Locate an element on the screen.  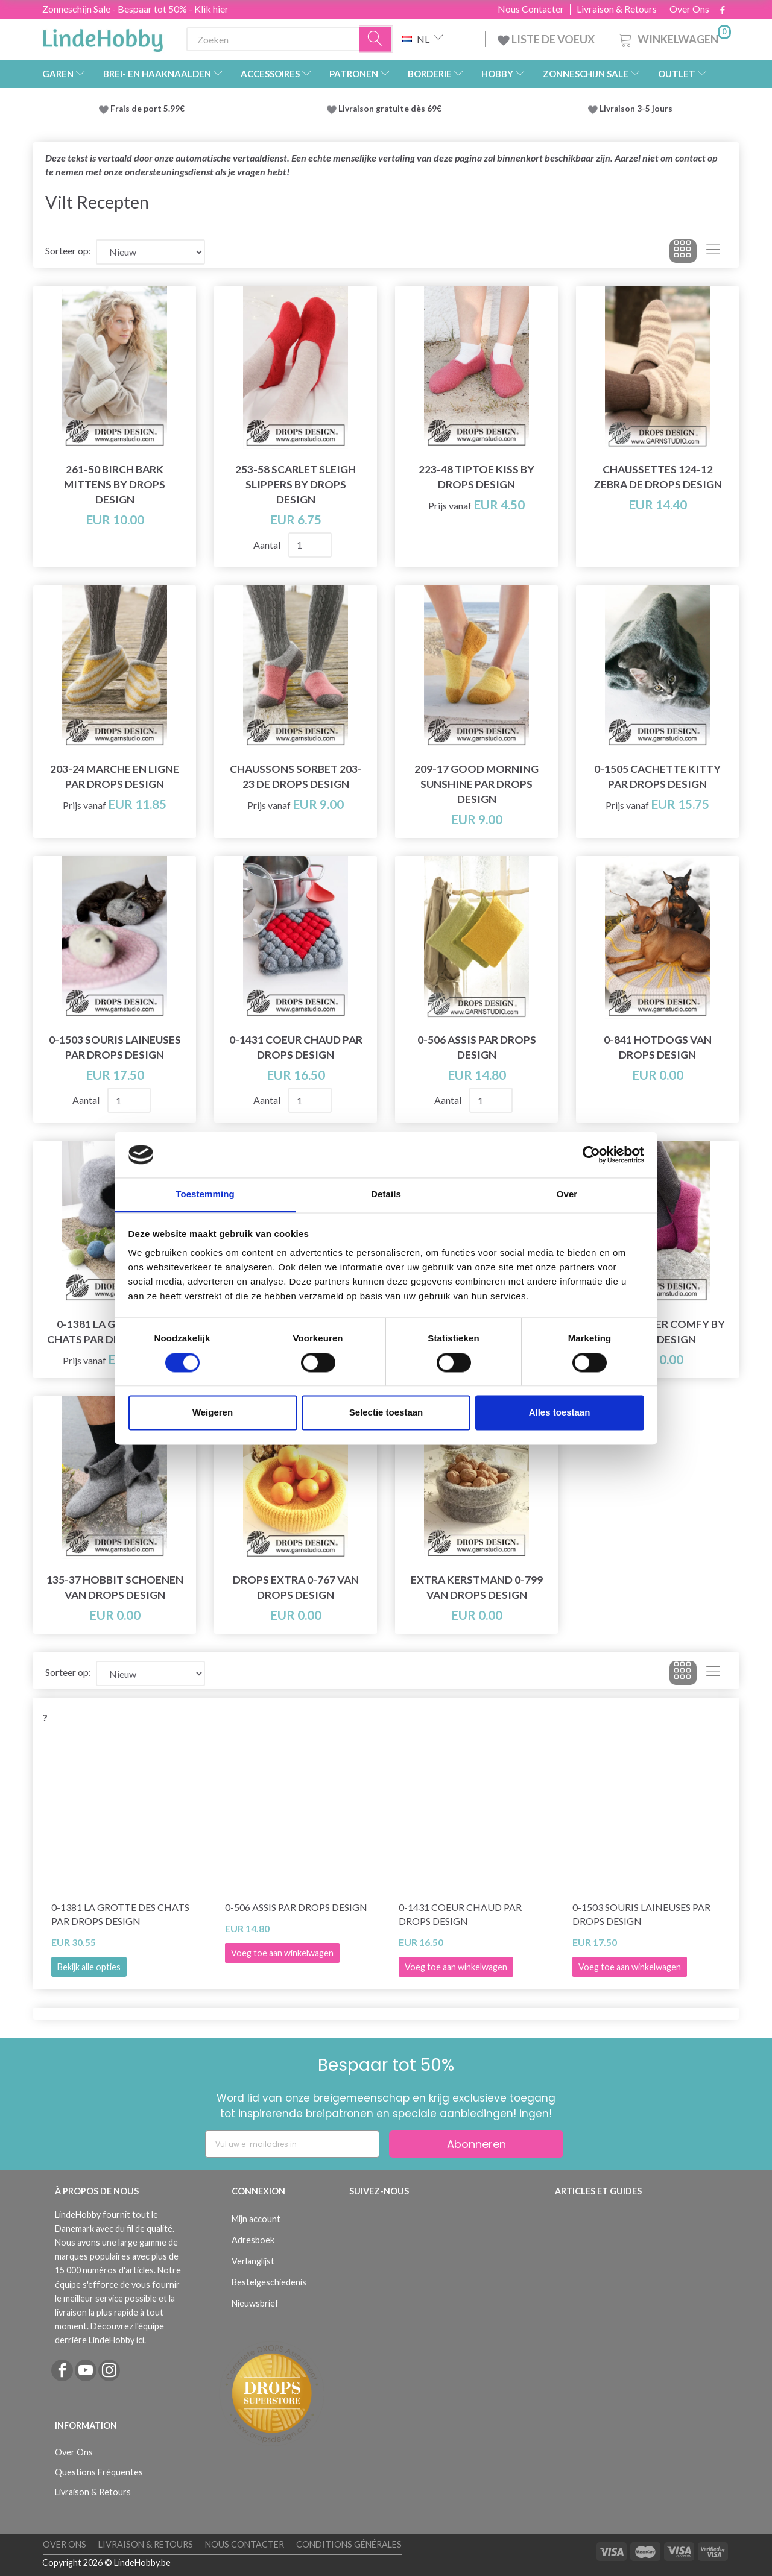
Weigeren is located at coordinates (212, 1413).